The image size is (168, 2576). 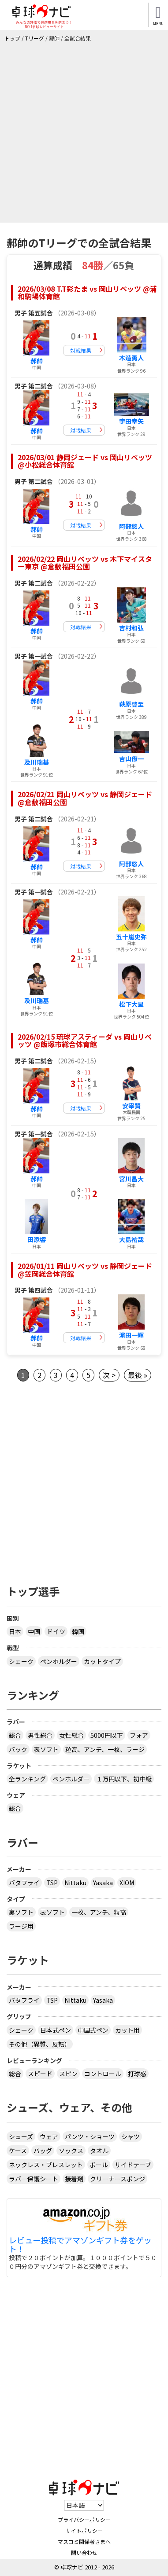 What do you see at coordinates (84, 2519) in the screenshot?
I see `プライバシーポリシー` at bounding box center [84, 2519].